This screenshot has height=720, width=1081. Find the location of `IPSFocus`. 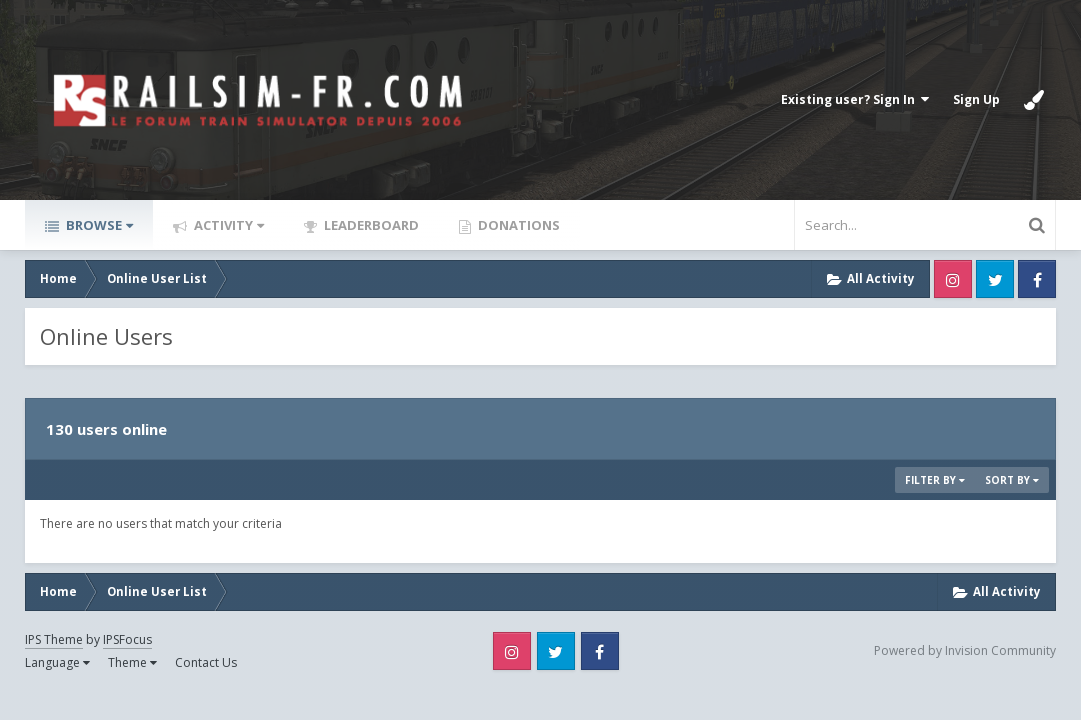

IPSFocus is located at coordinates (127, 639).